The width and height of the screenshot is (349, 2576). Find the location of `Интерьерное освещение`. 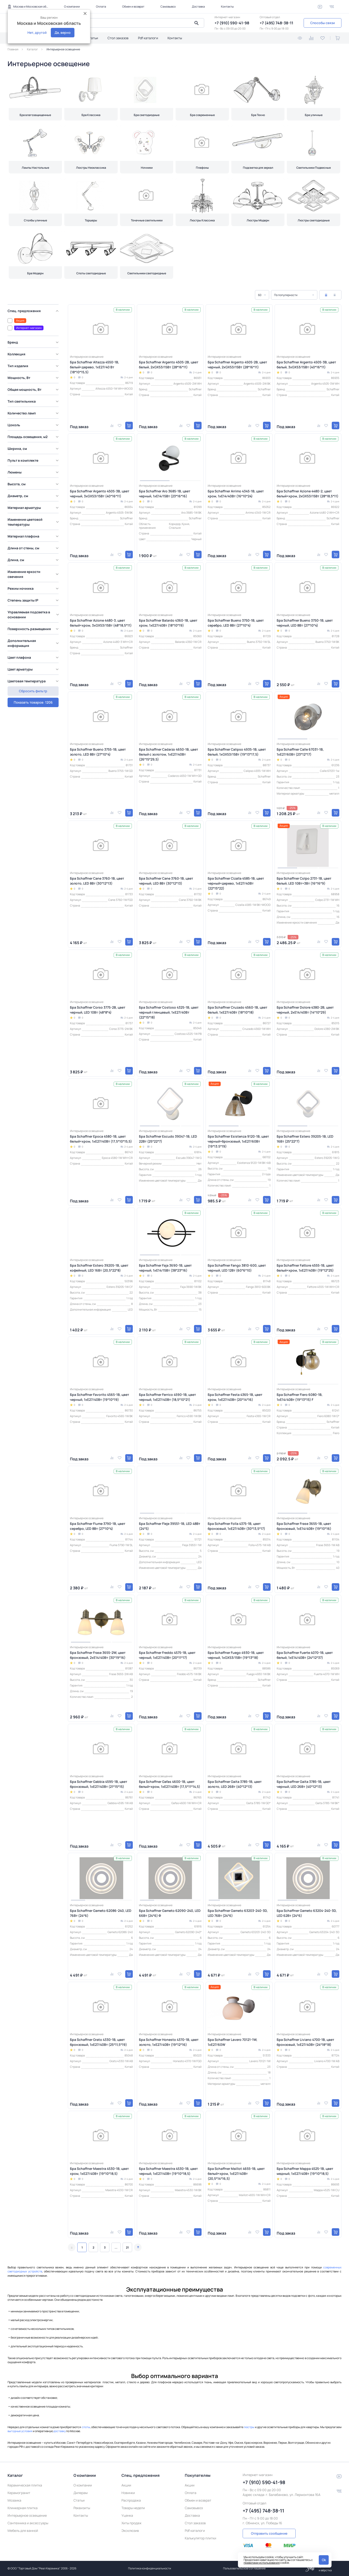

Интерьерное освещение is located at coordinates (27, 2515).